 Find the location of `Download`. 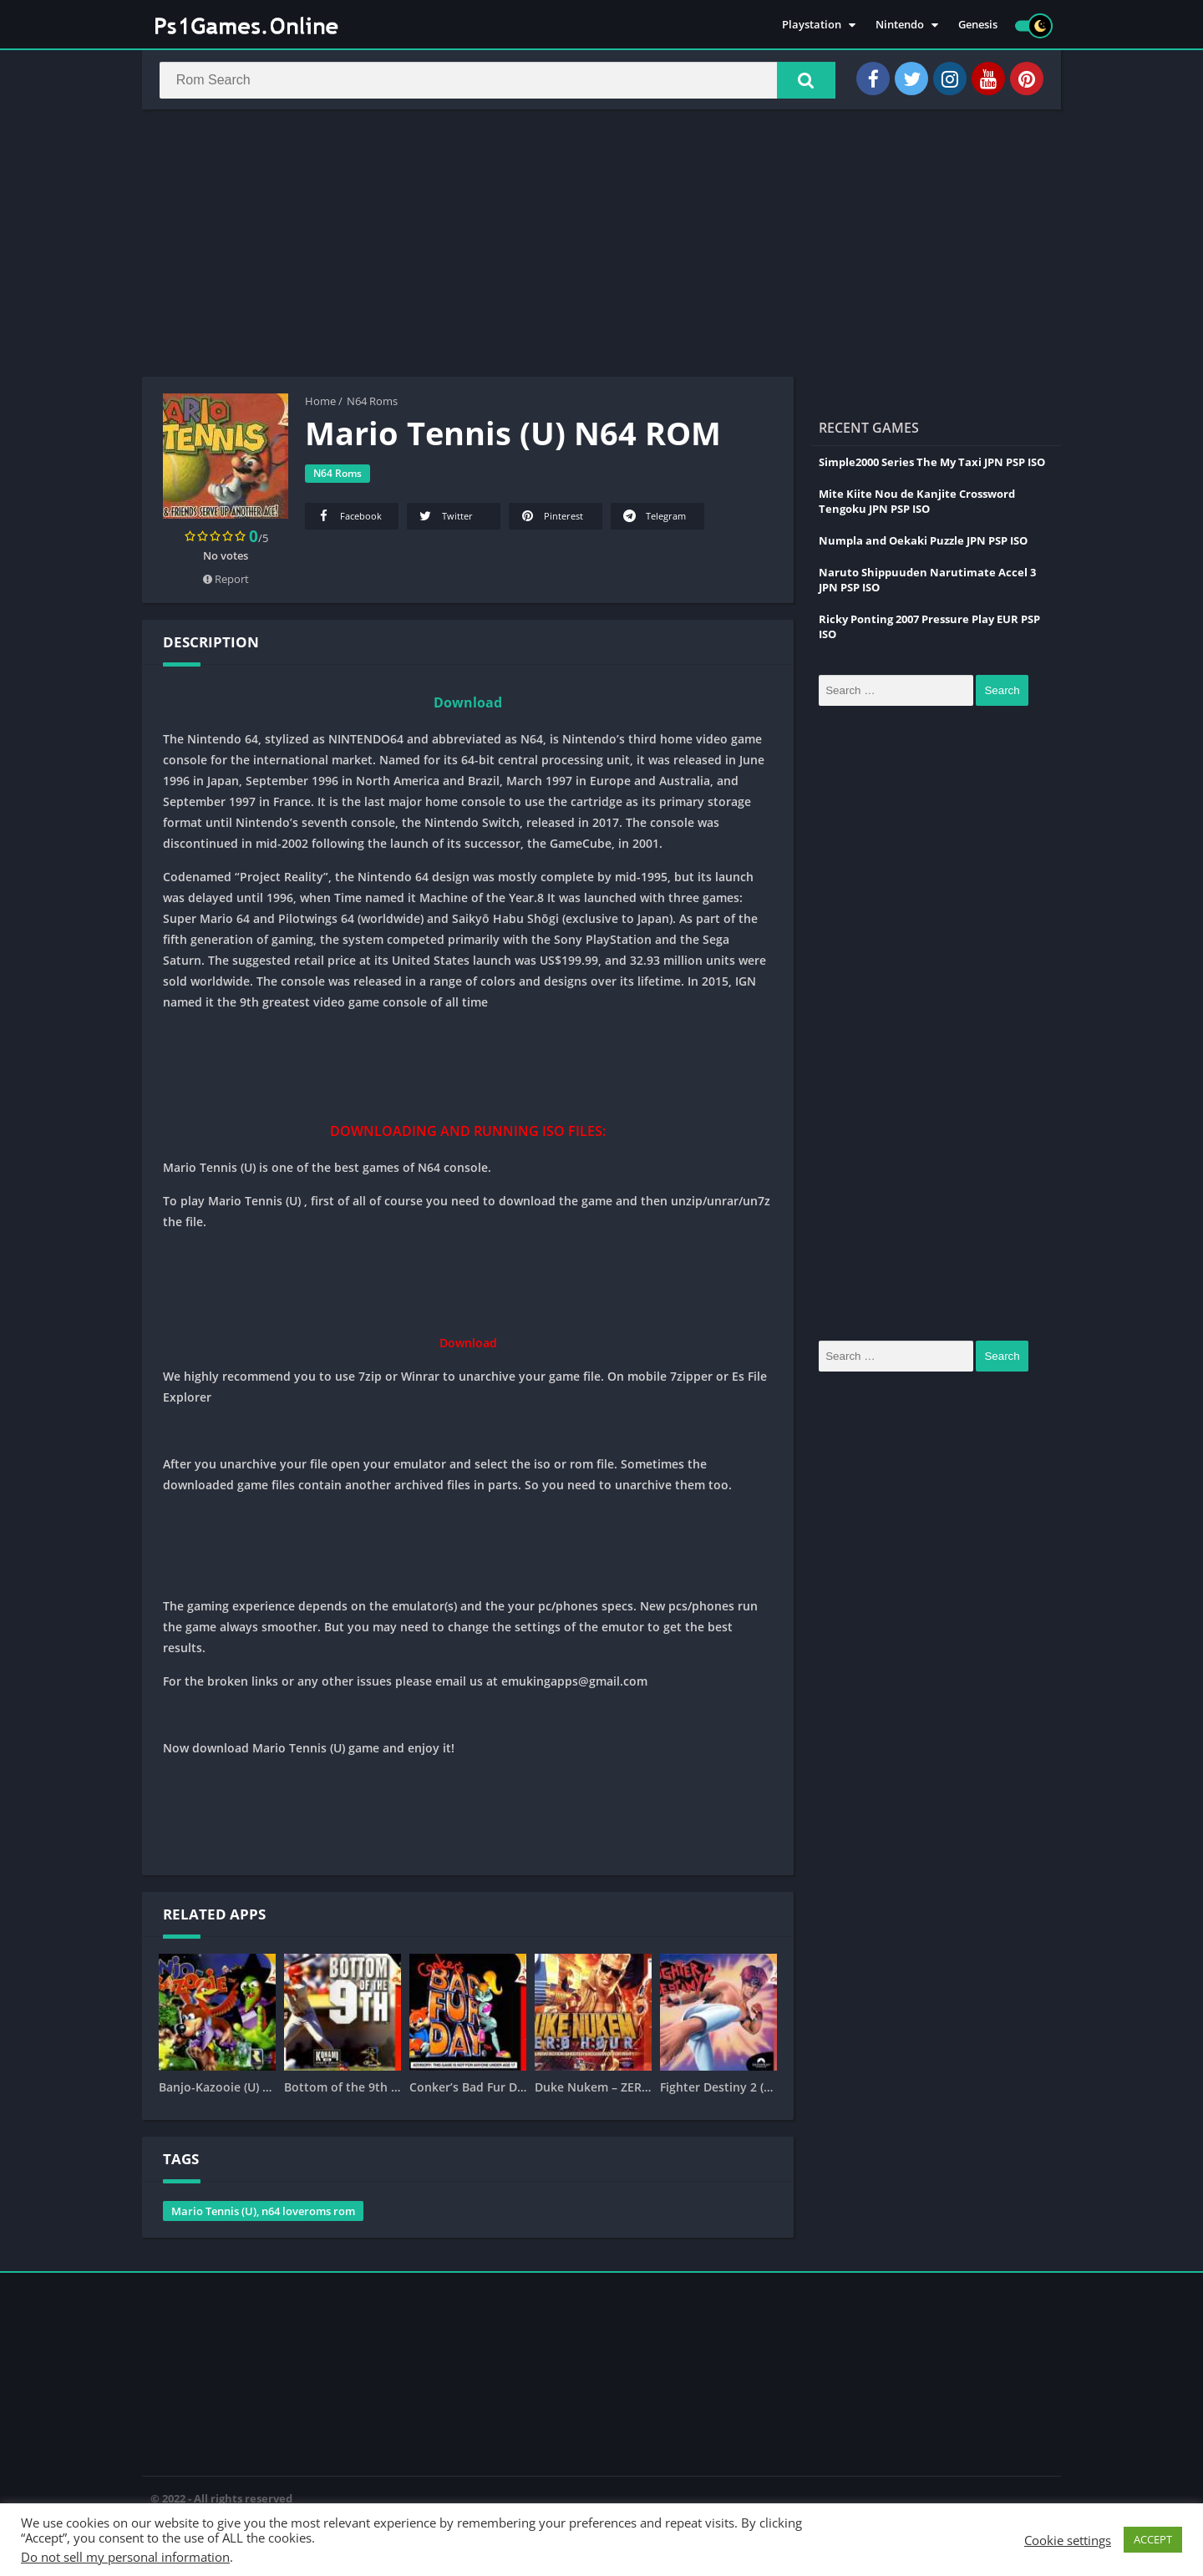

Download is located at coordinates (468, 705).